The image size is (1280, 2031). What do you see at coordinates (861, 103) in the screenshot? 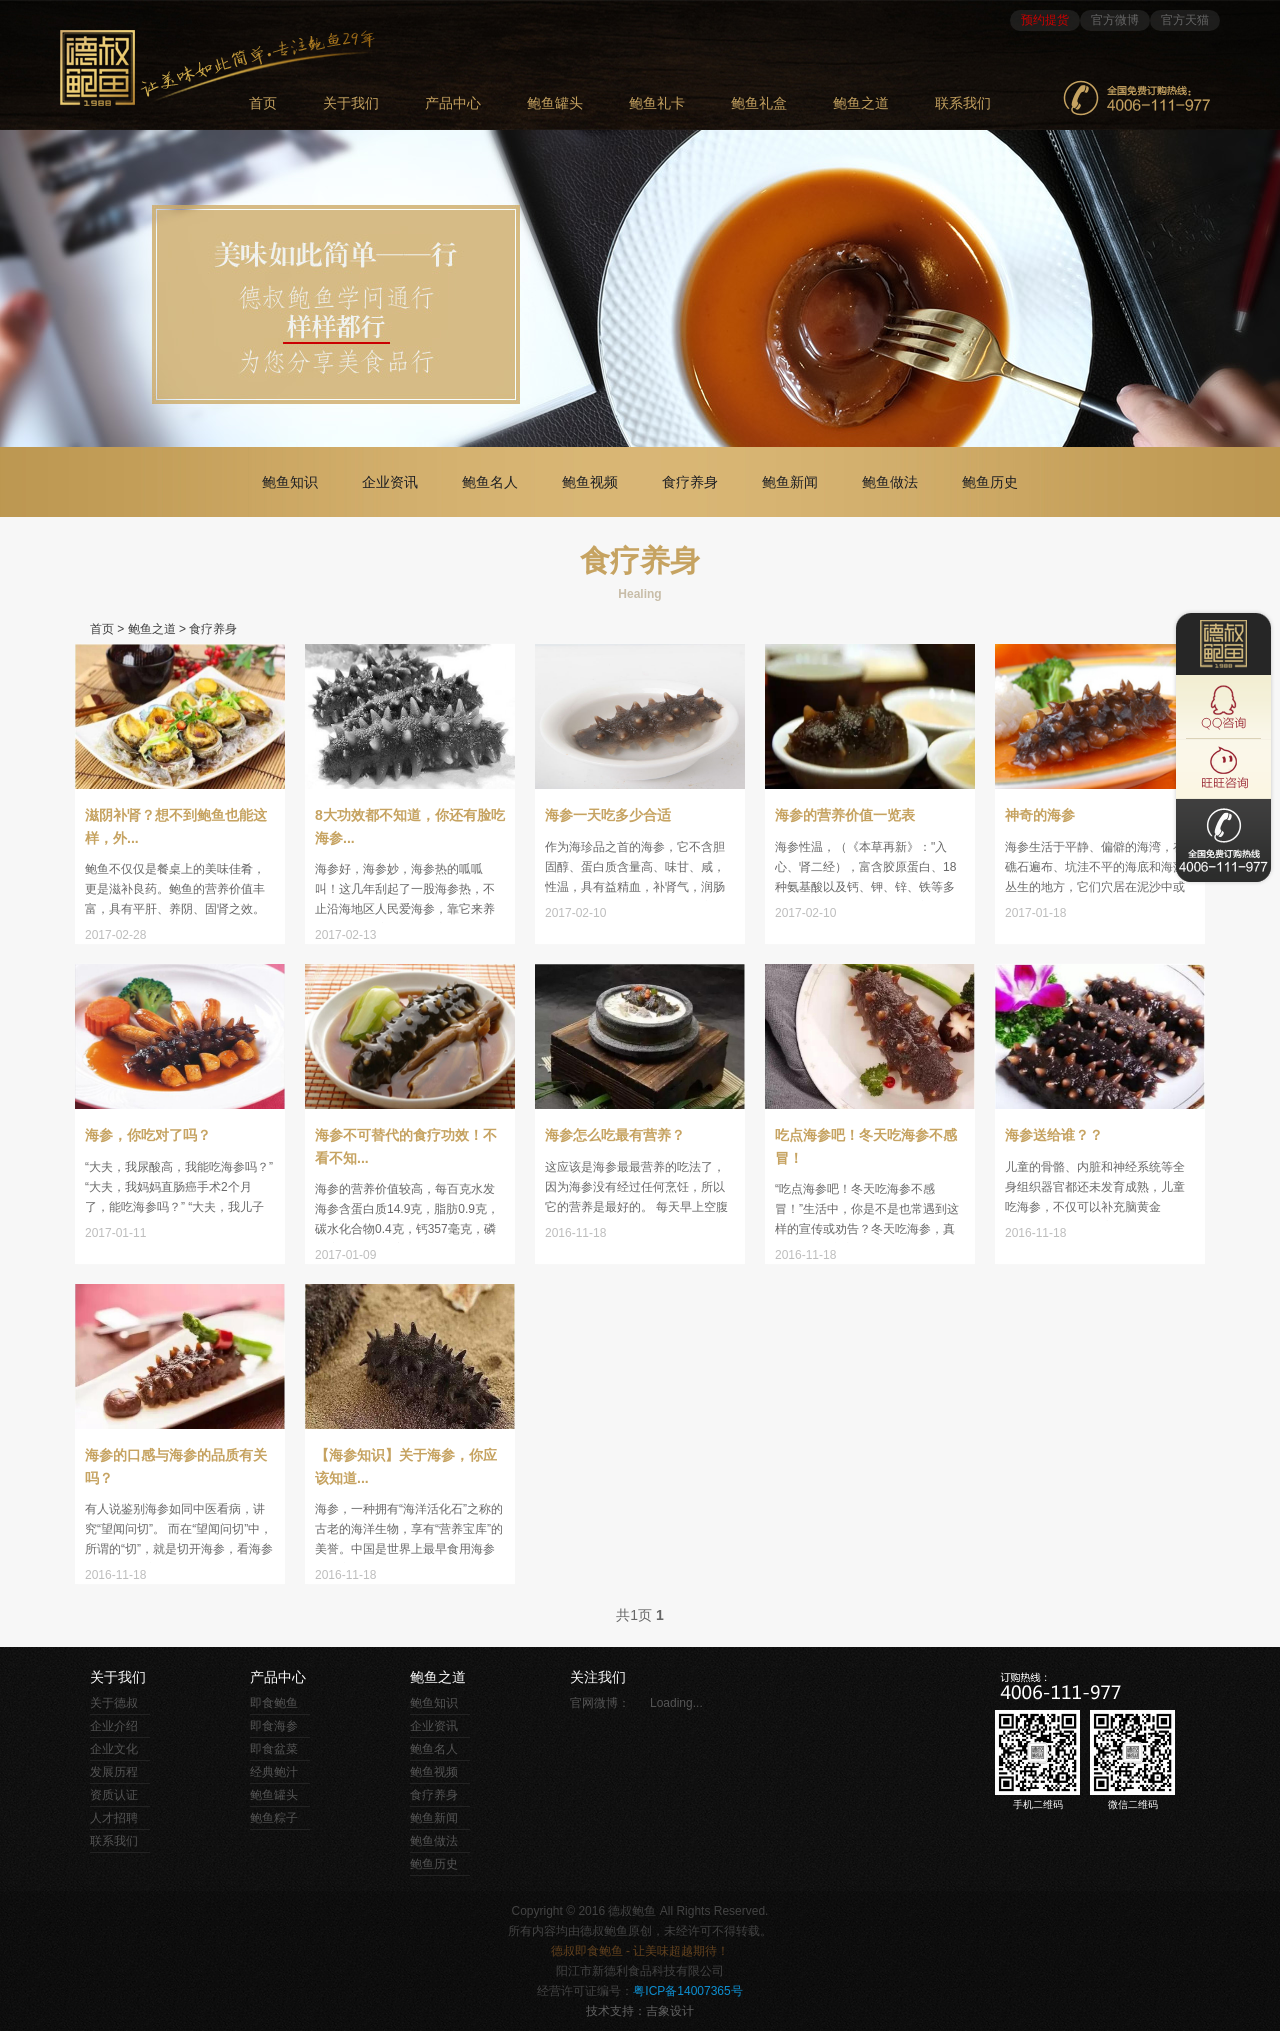
I see `鲍鱼之道` at bounding box center [861, 103].